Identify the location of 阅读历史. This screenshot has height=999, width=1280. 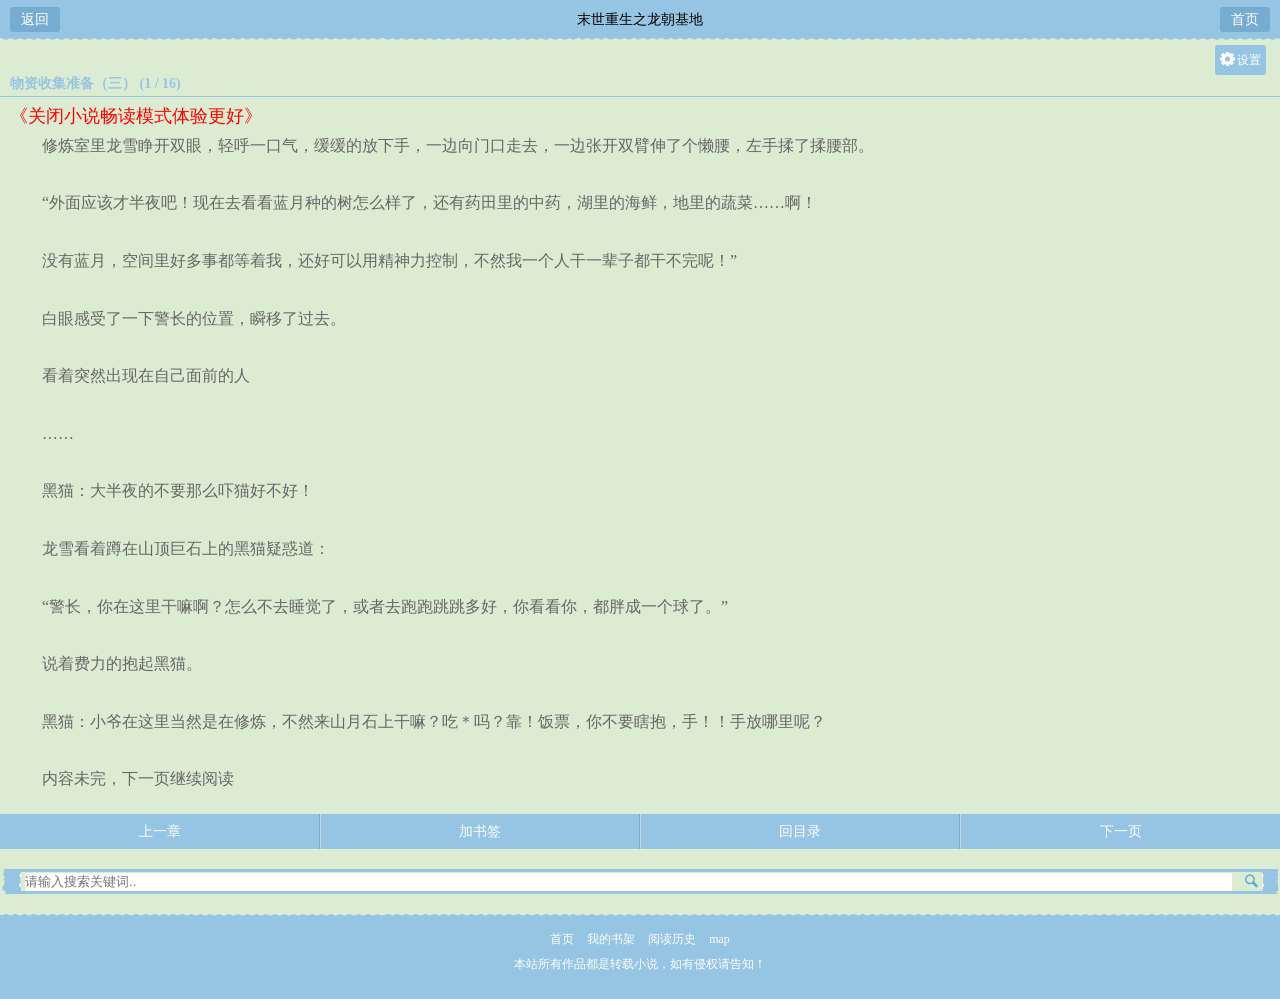
(672, 939).